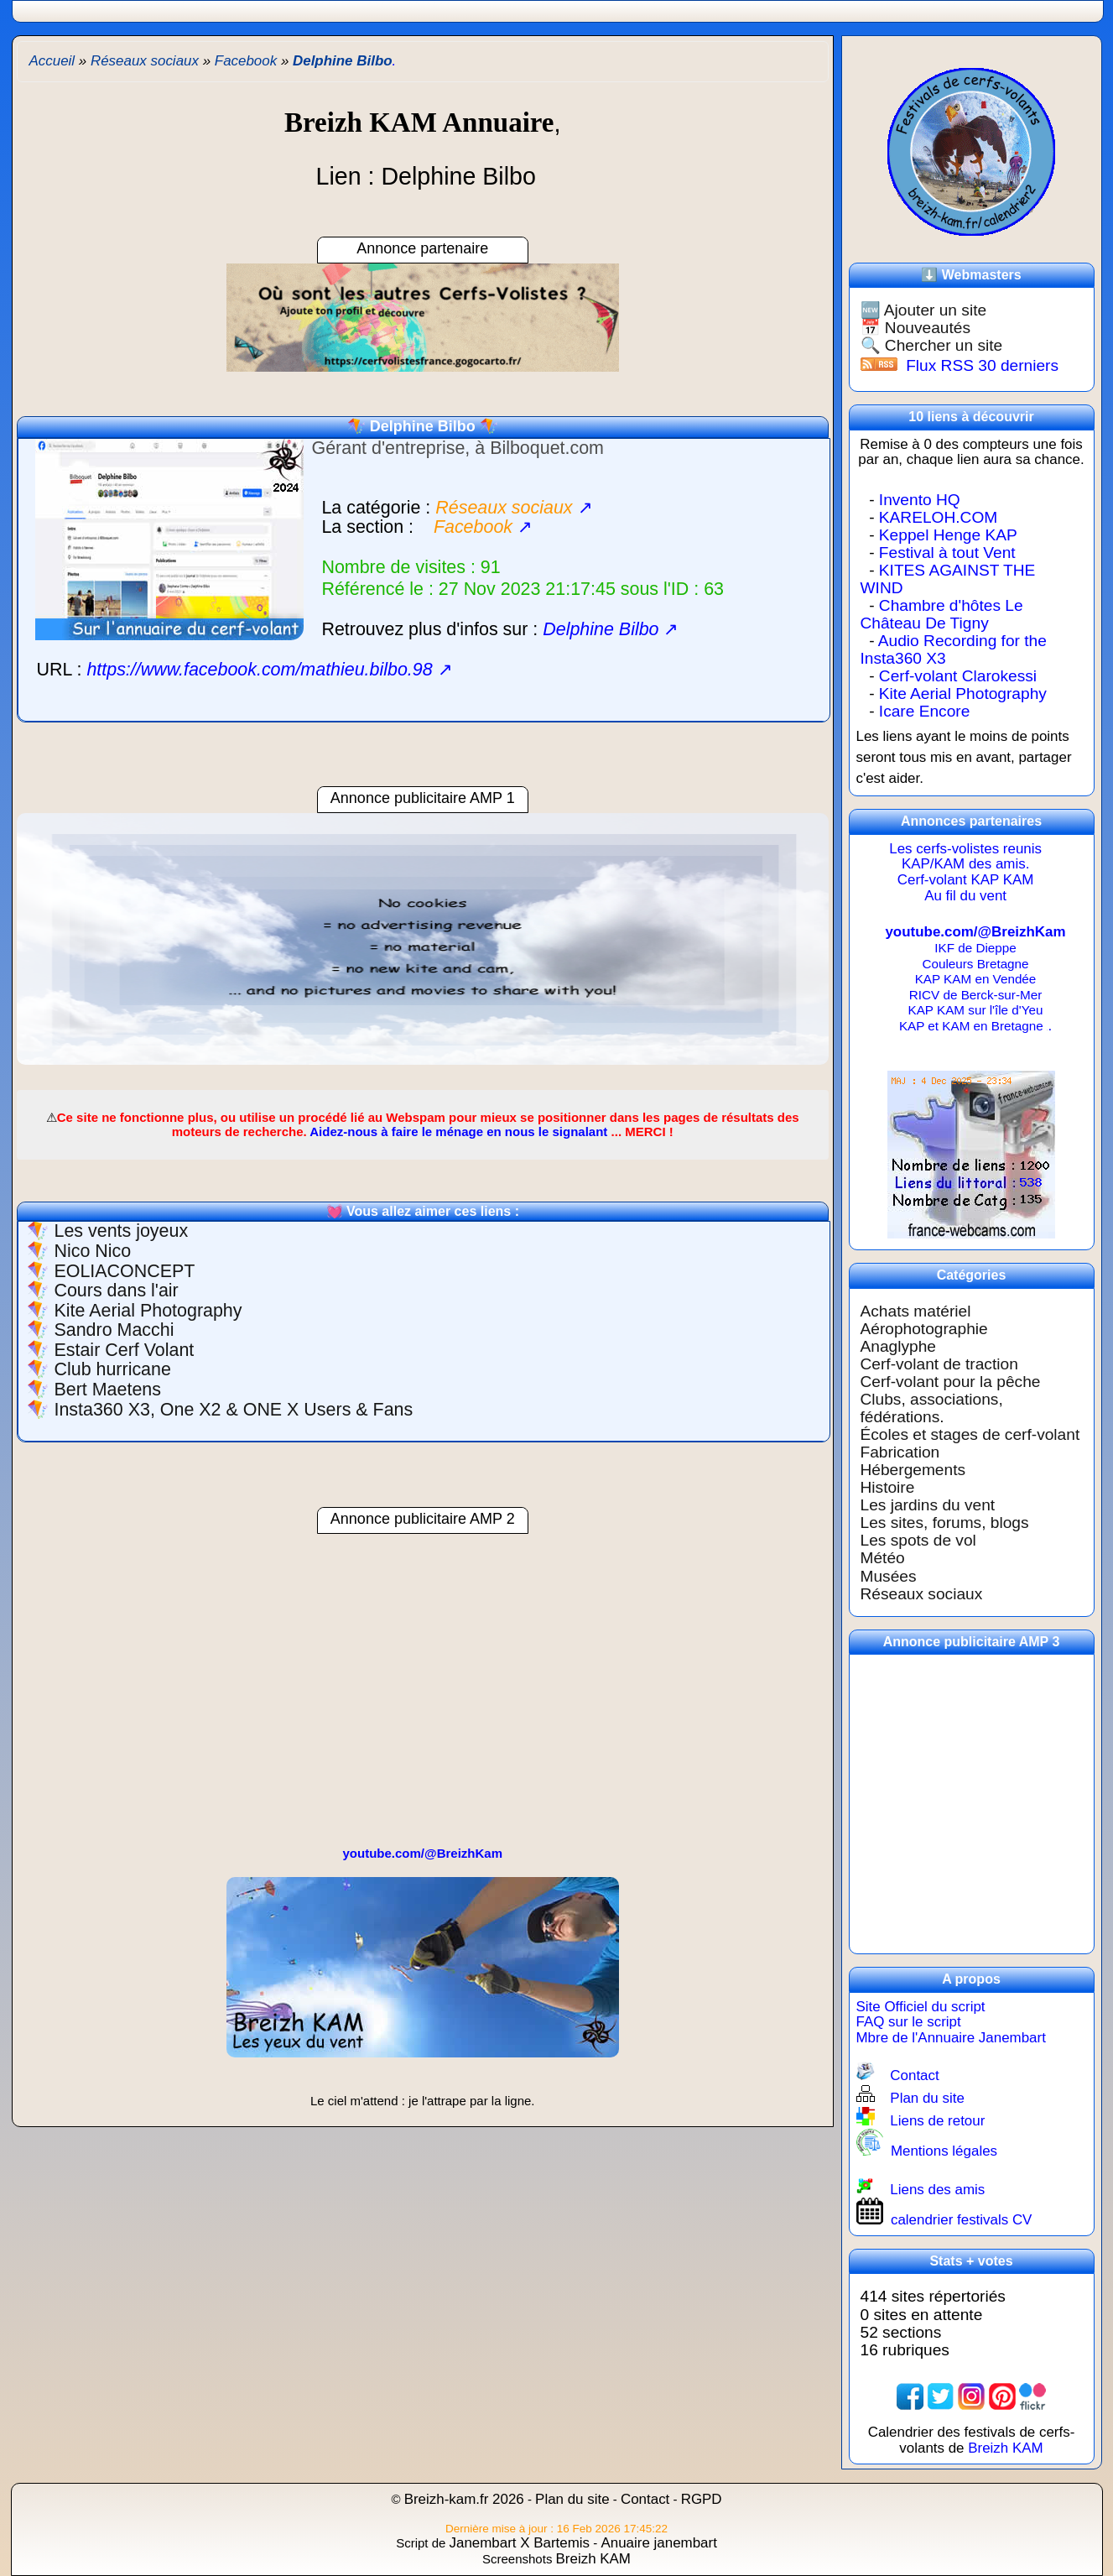 Image resolution: width=1113 pixels, height=2576 pixels. I want to click on Les vents joyeux, so click(121, 1231).